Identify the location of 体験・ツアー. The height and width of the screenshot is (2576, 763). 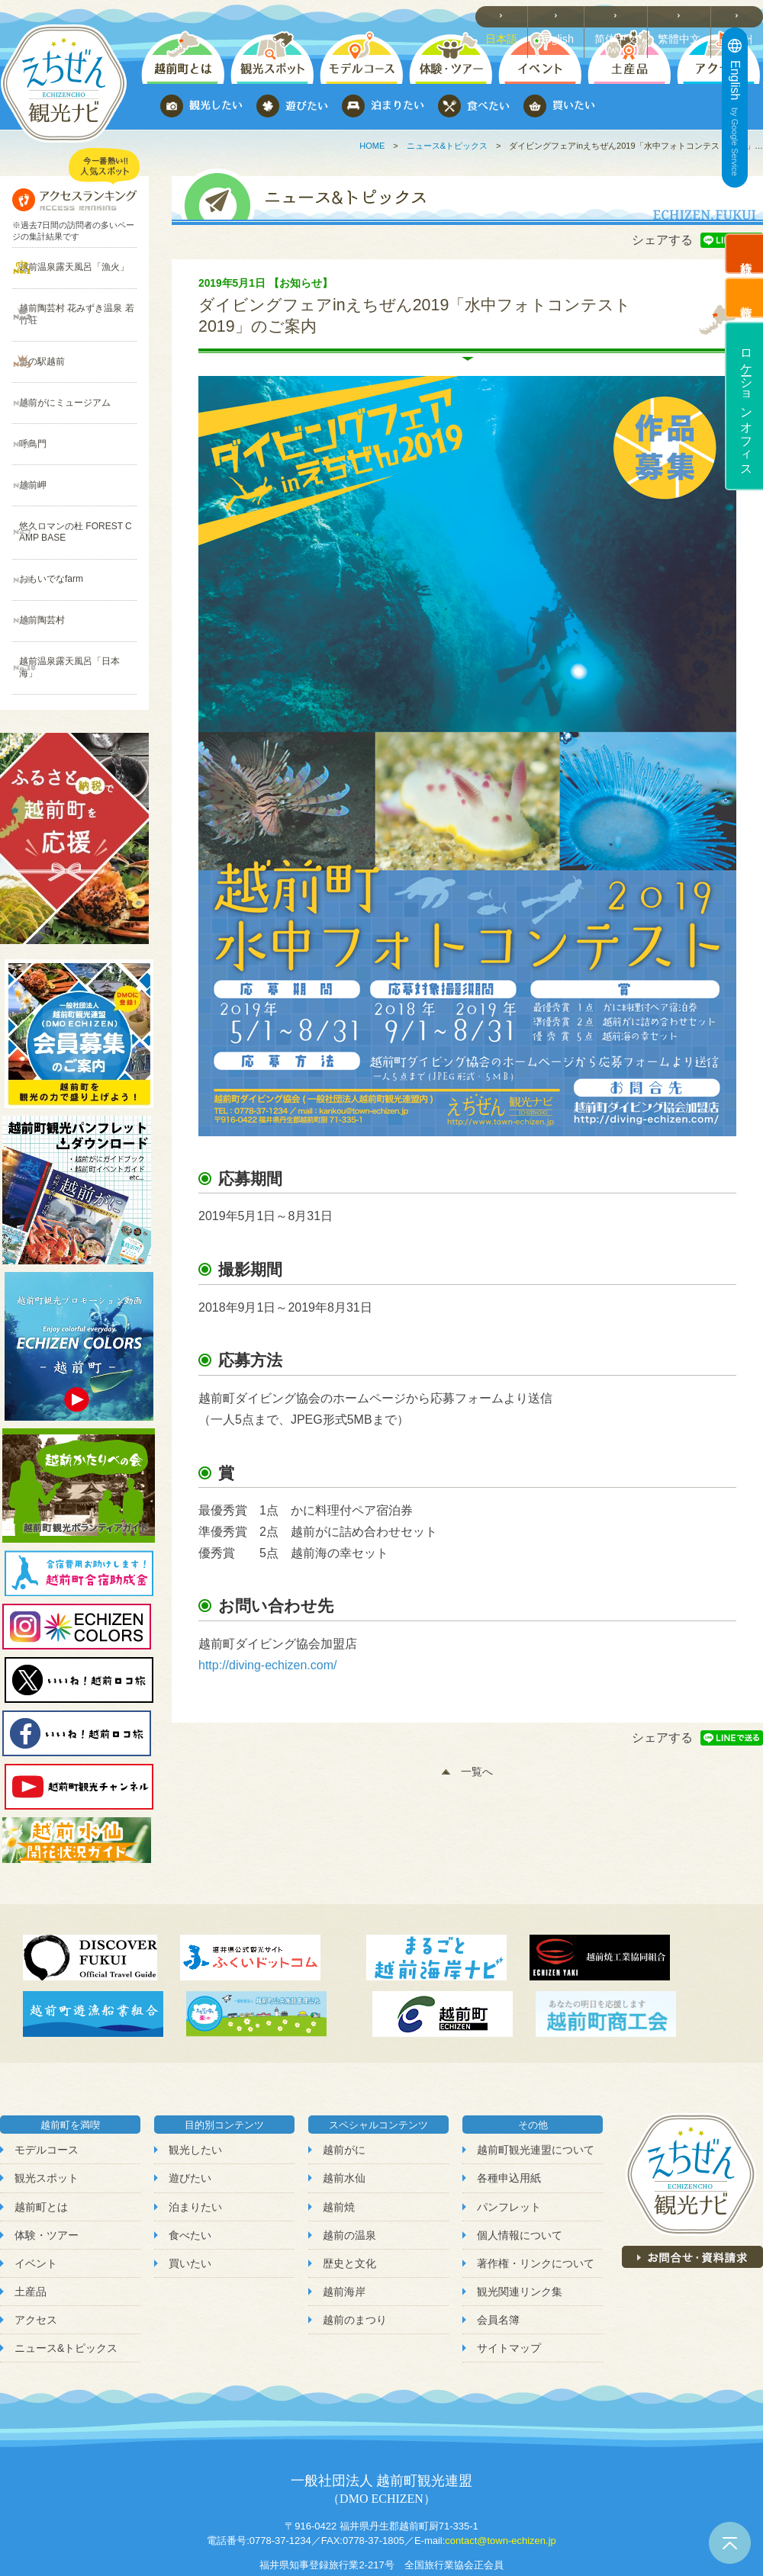
(46, 2162).